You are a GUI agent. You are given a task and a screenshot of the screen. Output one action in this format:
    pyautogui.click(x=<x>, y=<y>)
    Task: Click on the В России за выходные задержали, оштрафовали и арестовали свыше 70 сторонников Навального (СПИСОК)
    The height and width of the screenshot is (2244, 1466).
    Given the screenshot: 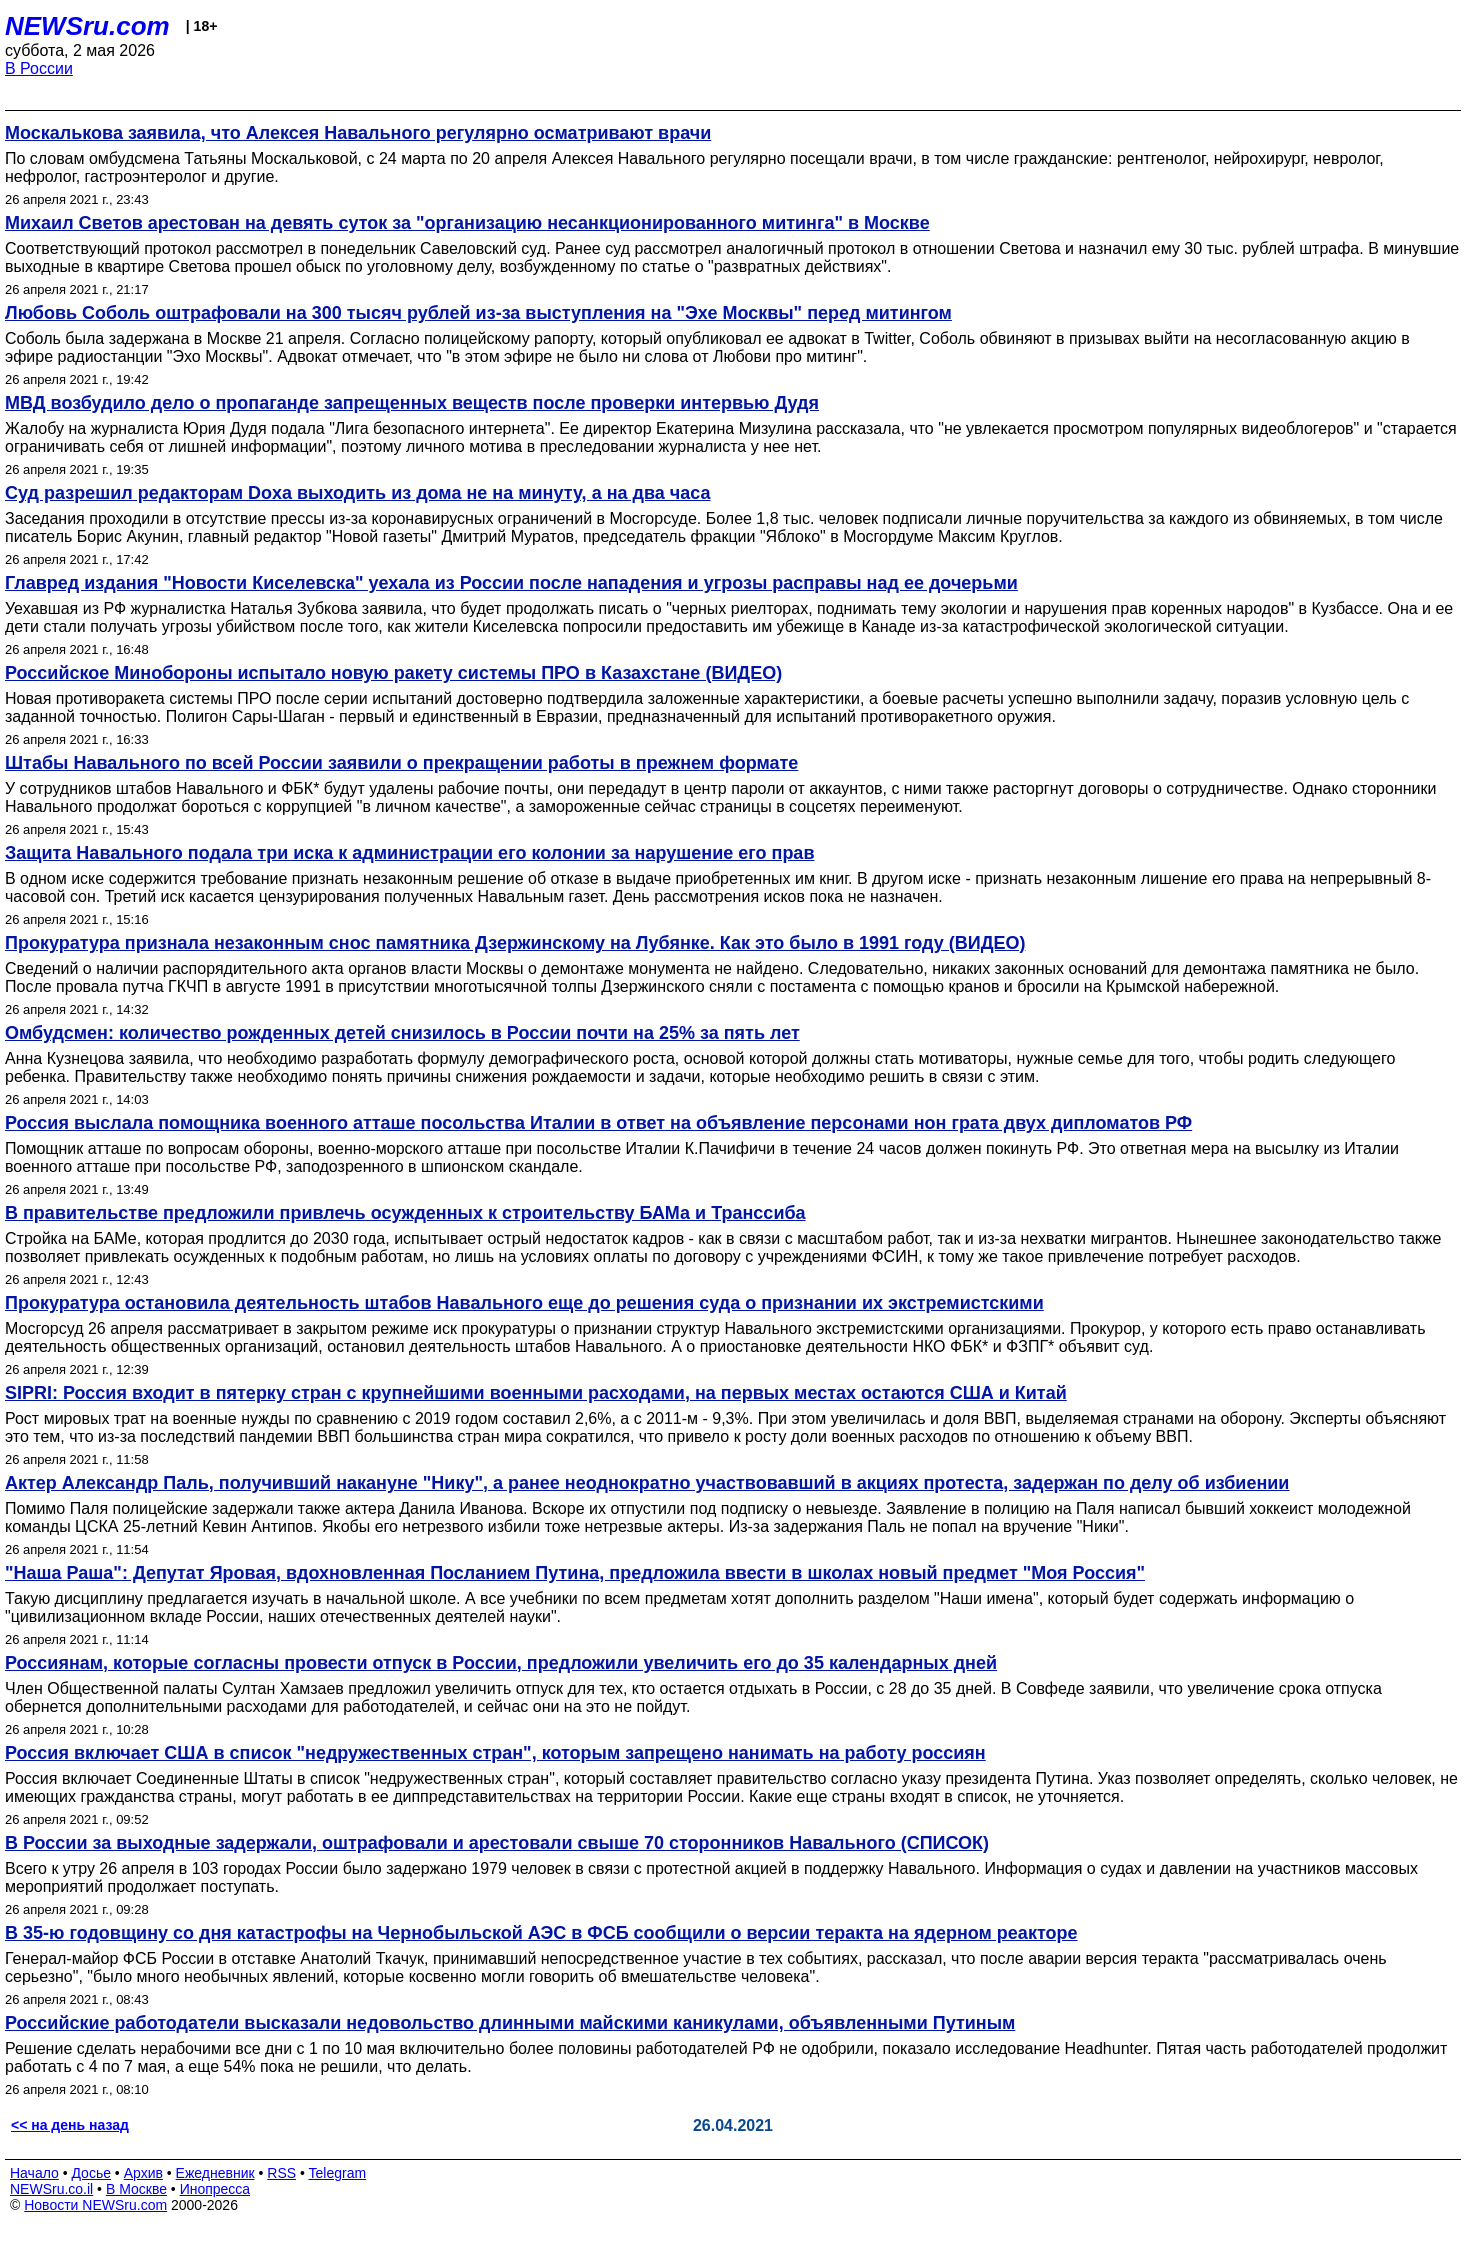 What is the action you would take?
    pyautogui.click(x=497, y=1843)
    